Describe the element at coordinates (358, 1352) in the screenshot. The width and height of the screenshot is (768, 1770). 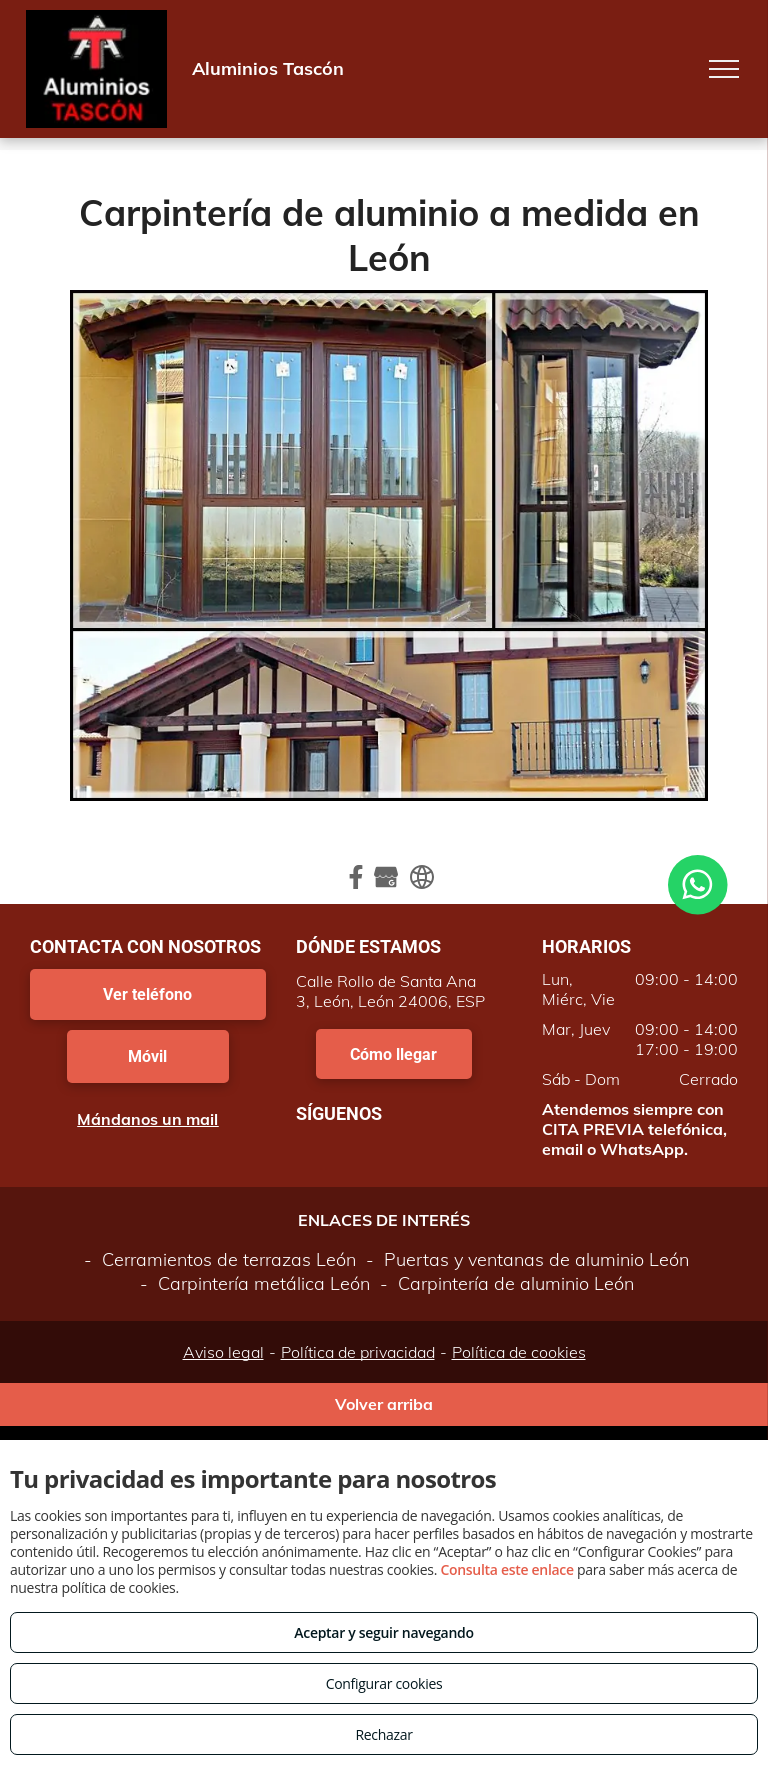
I see `Política de privacidad` at that location.